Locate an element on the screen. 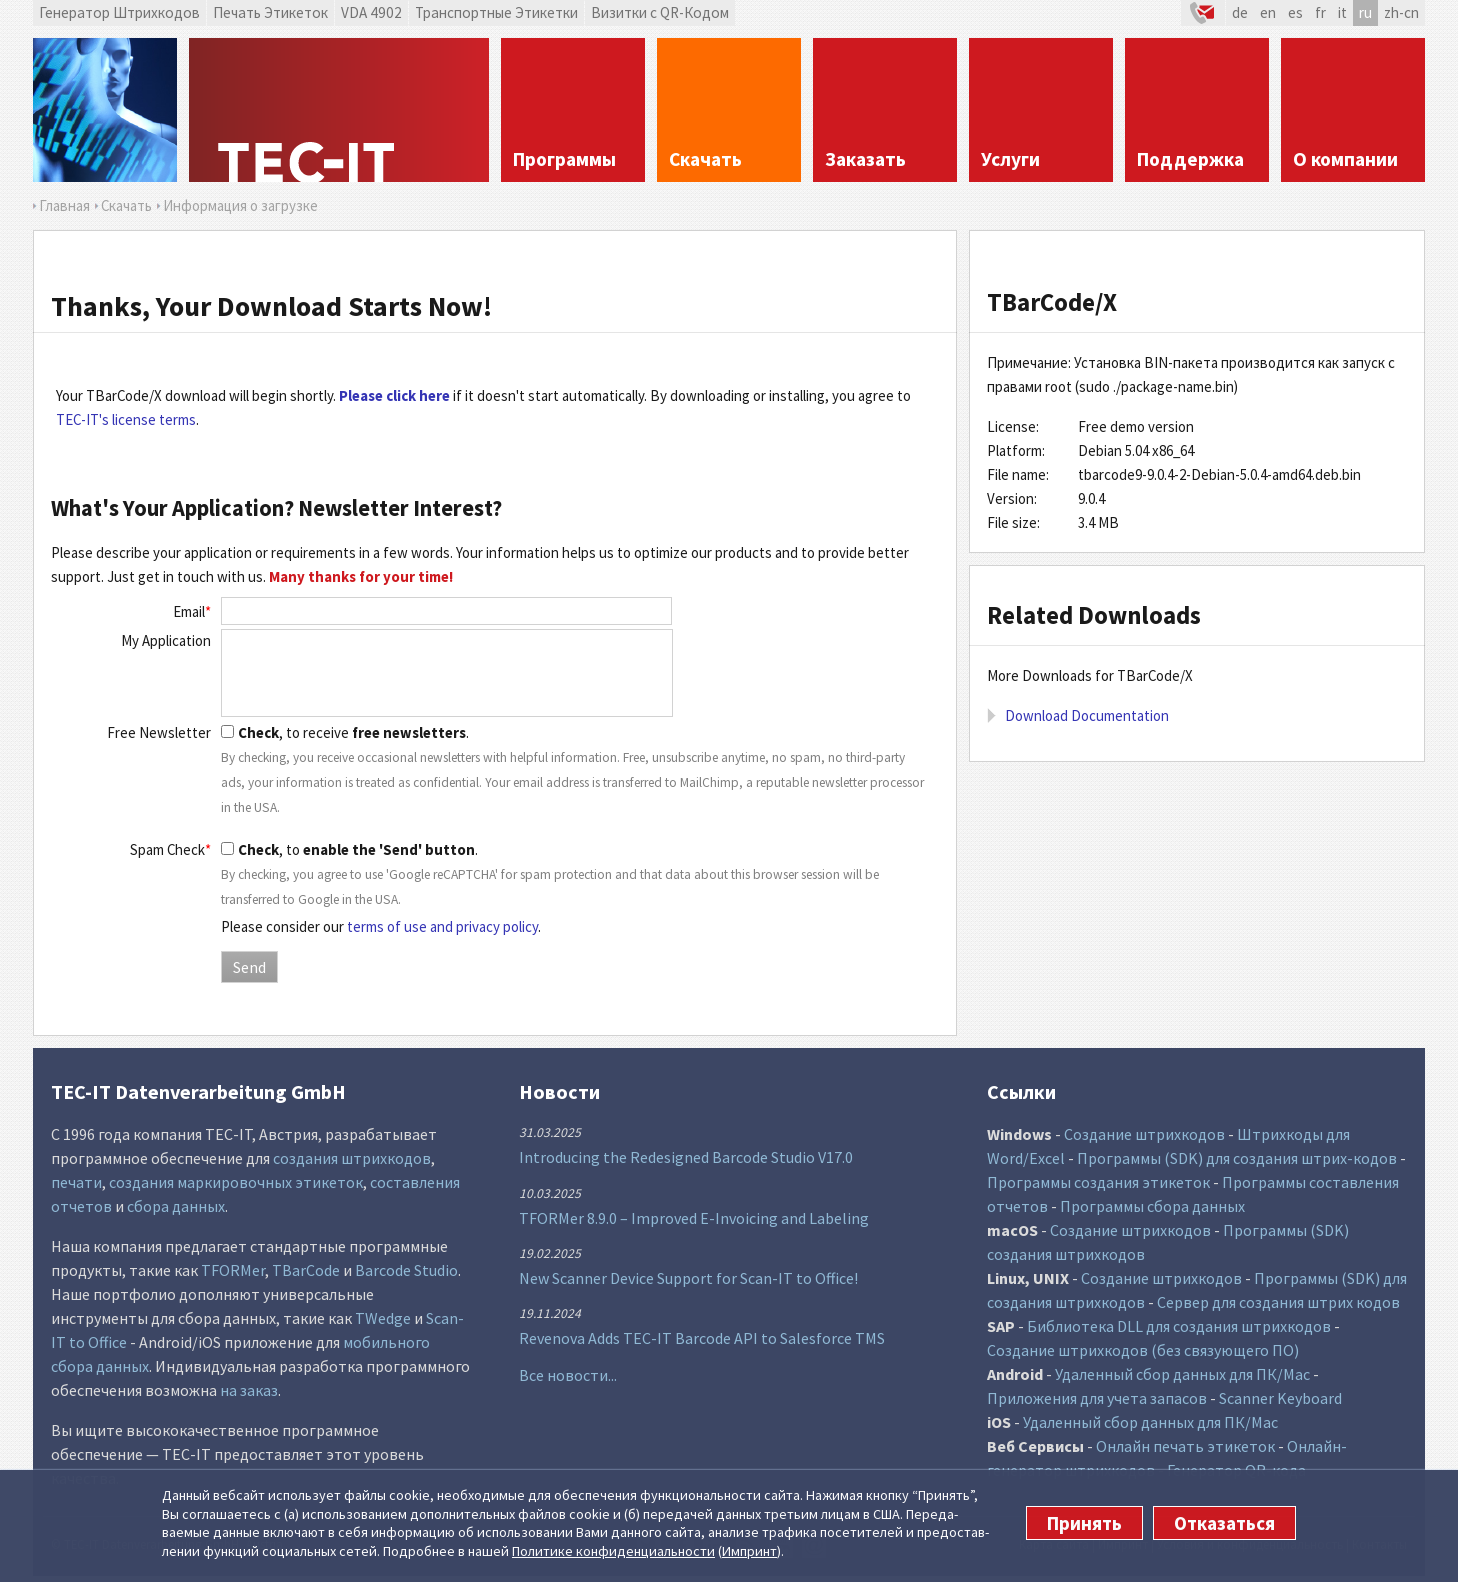 This screenshot has width=1458, height=1582. Free Newsletter is located at coordinates (159, 732).